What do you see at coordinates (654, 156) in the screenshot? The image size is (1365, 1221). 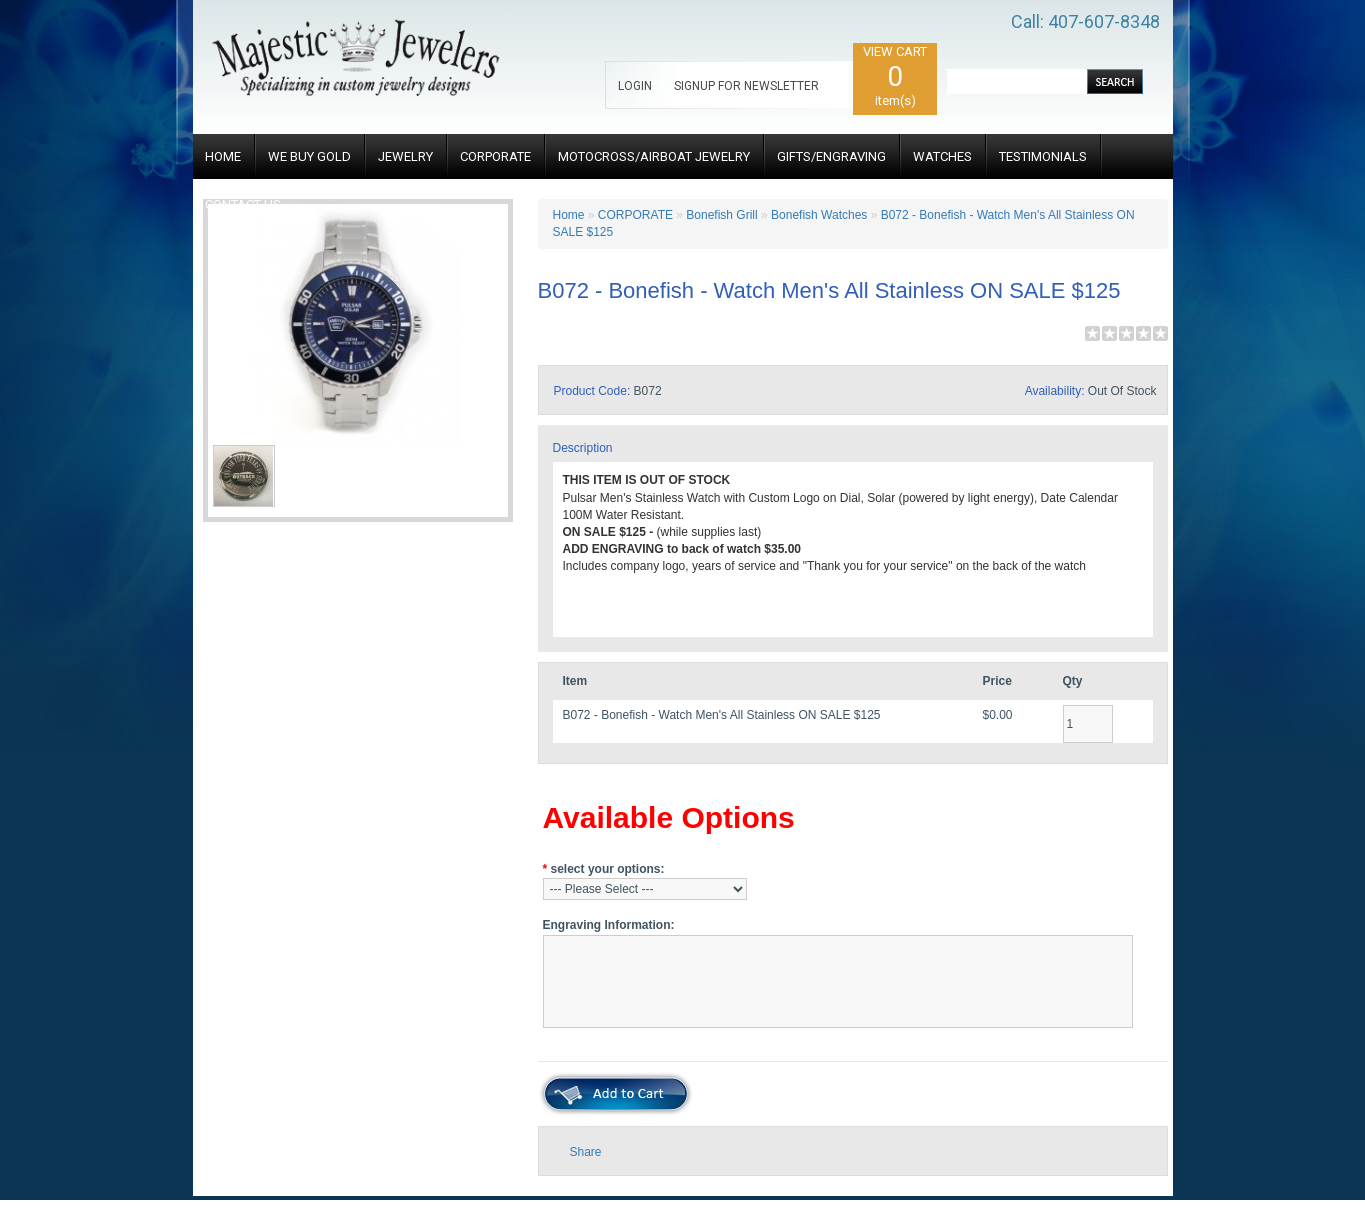 I see `MOTOCROSS/AIRBOAT JEWELRY` at bounding box center [654, 156].